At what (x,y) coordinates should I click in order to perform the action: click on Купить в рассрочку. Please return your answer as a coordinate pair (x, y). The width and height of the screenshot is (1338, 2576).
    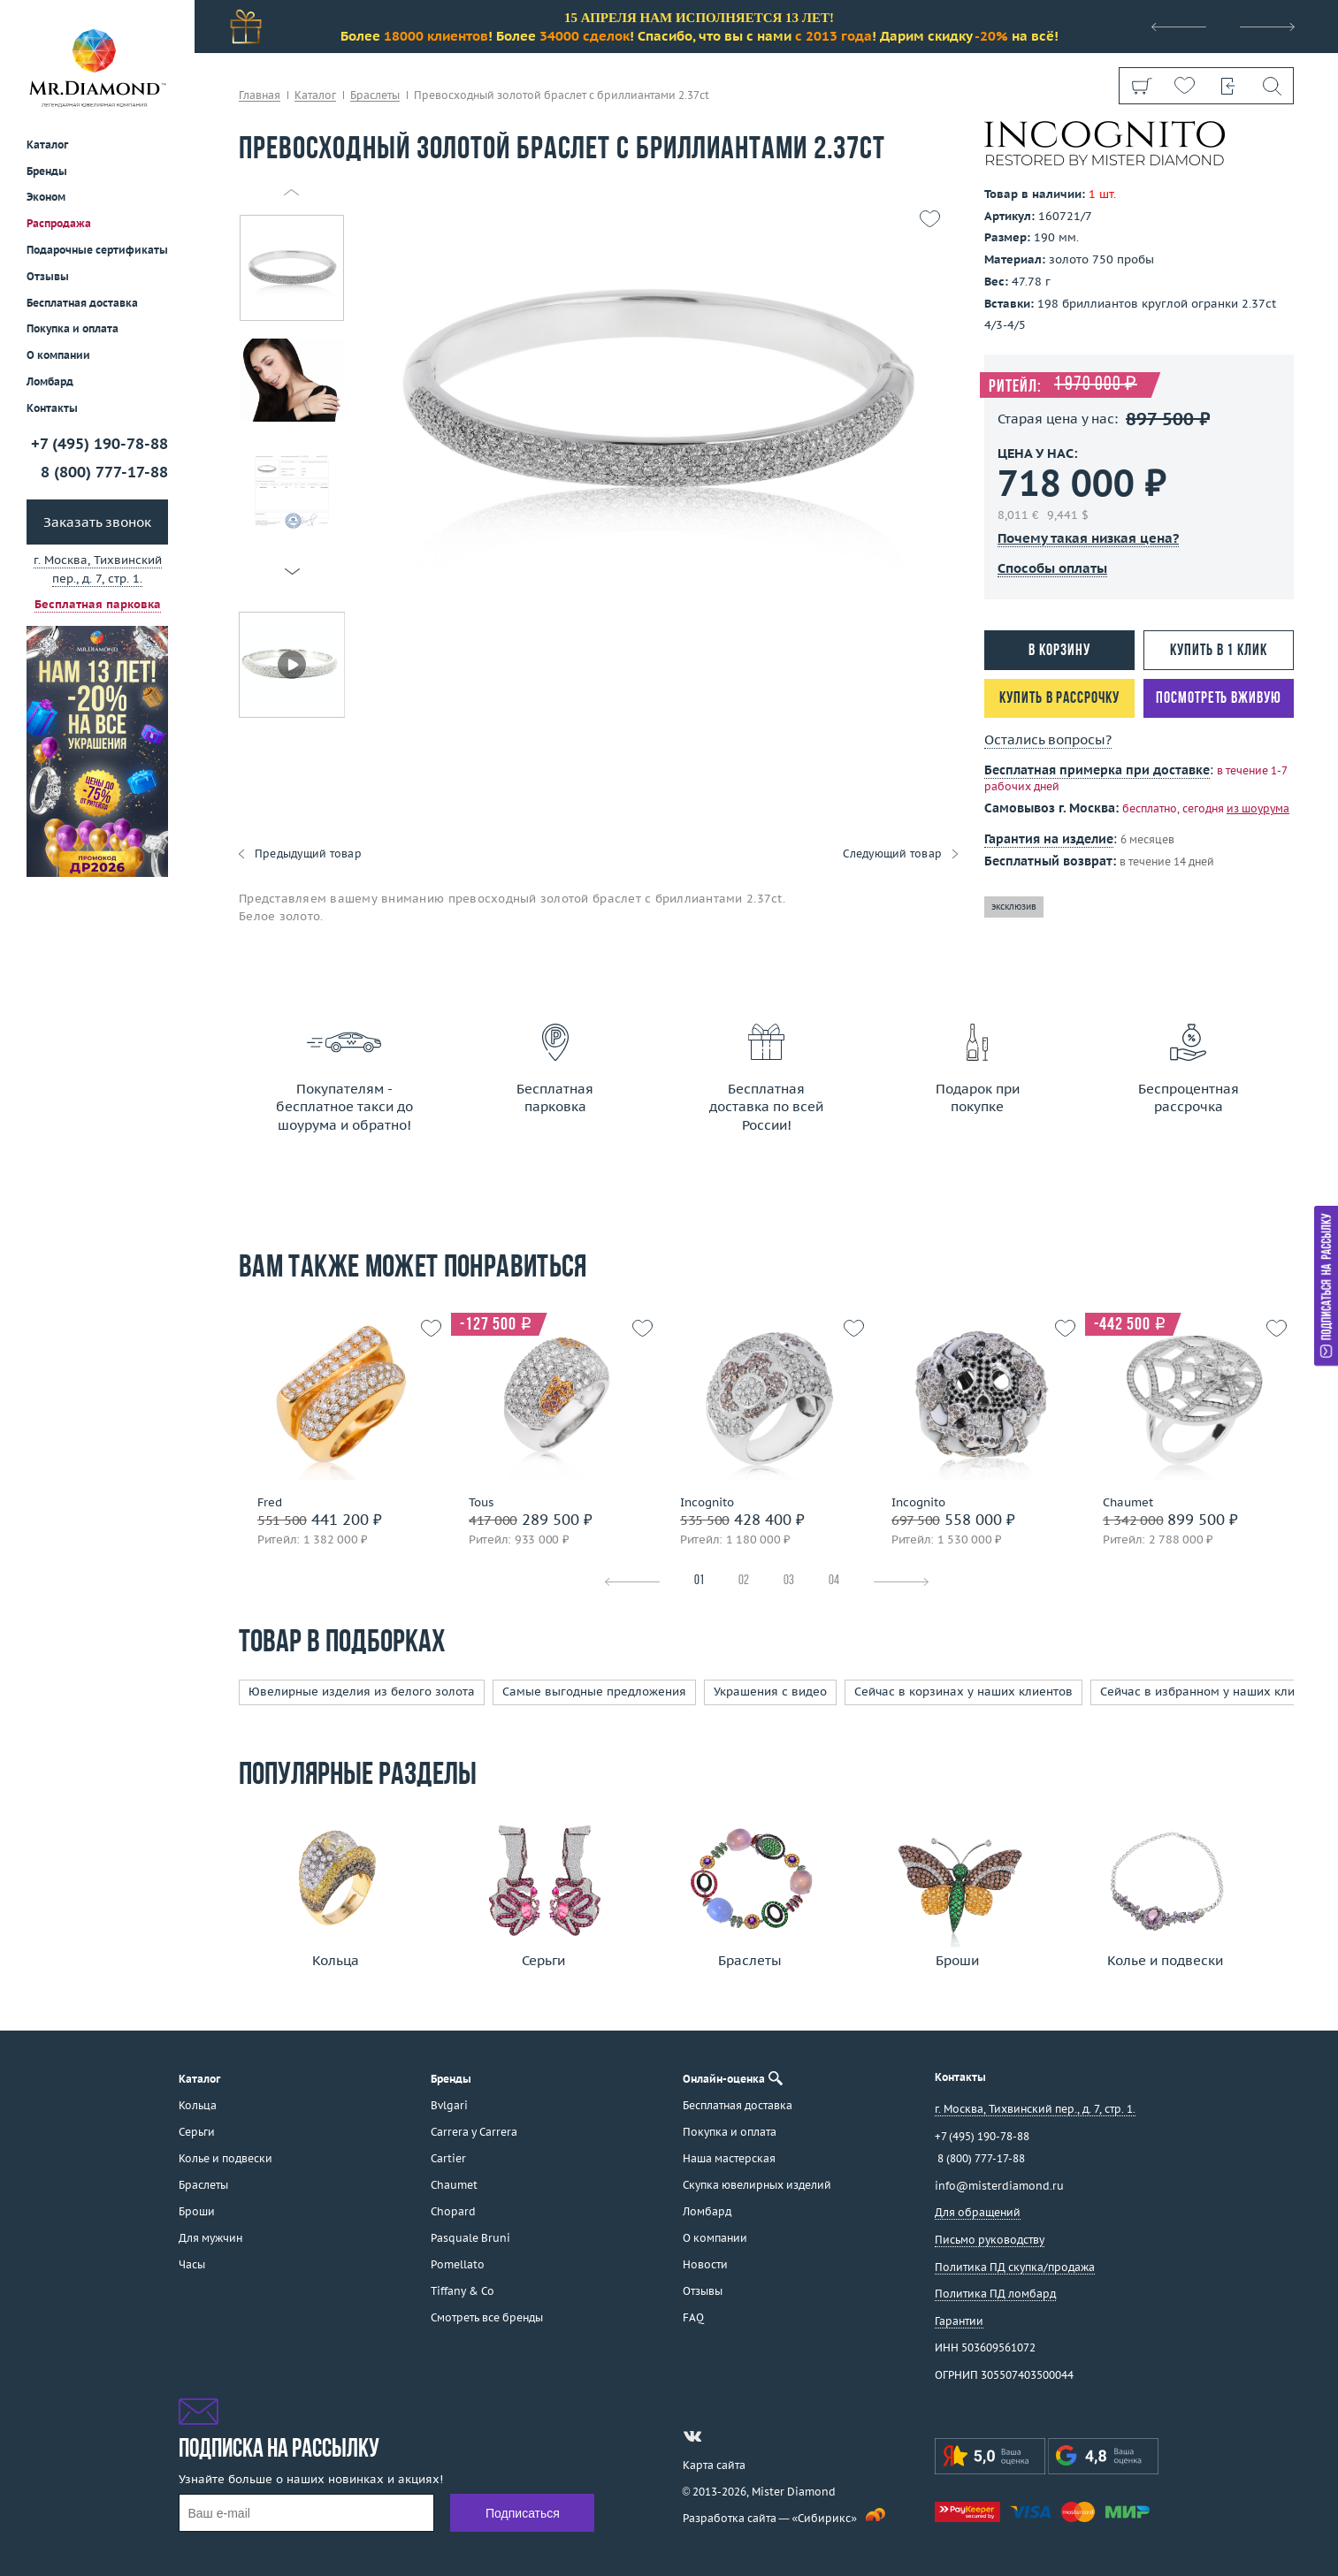
    Looking at the image, I should click on (1059, 698).